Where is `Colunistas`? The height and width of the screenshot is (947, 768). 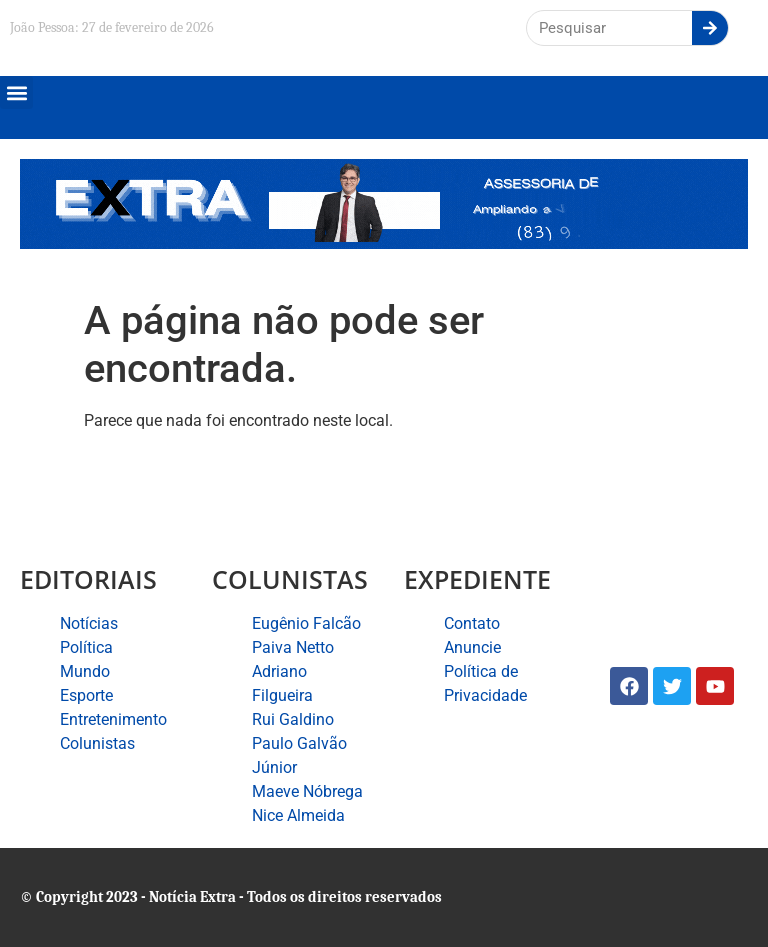 Colunistas is located at coordinates (97, 743).